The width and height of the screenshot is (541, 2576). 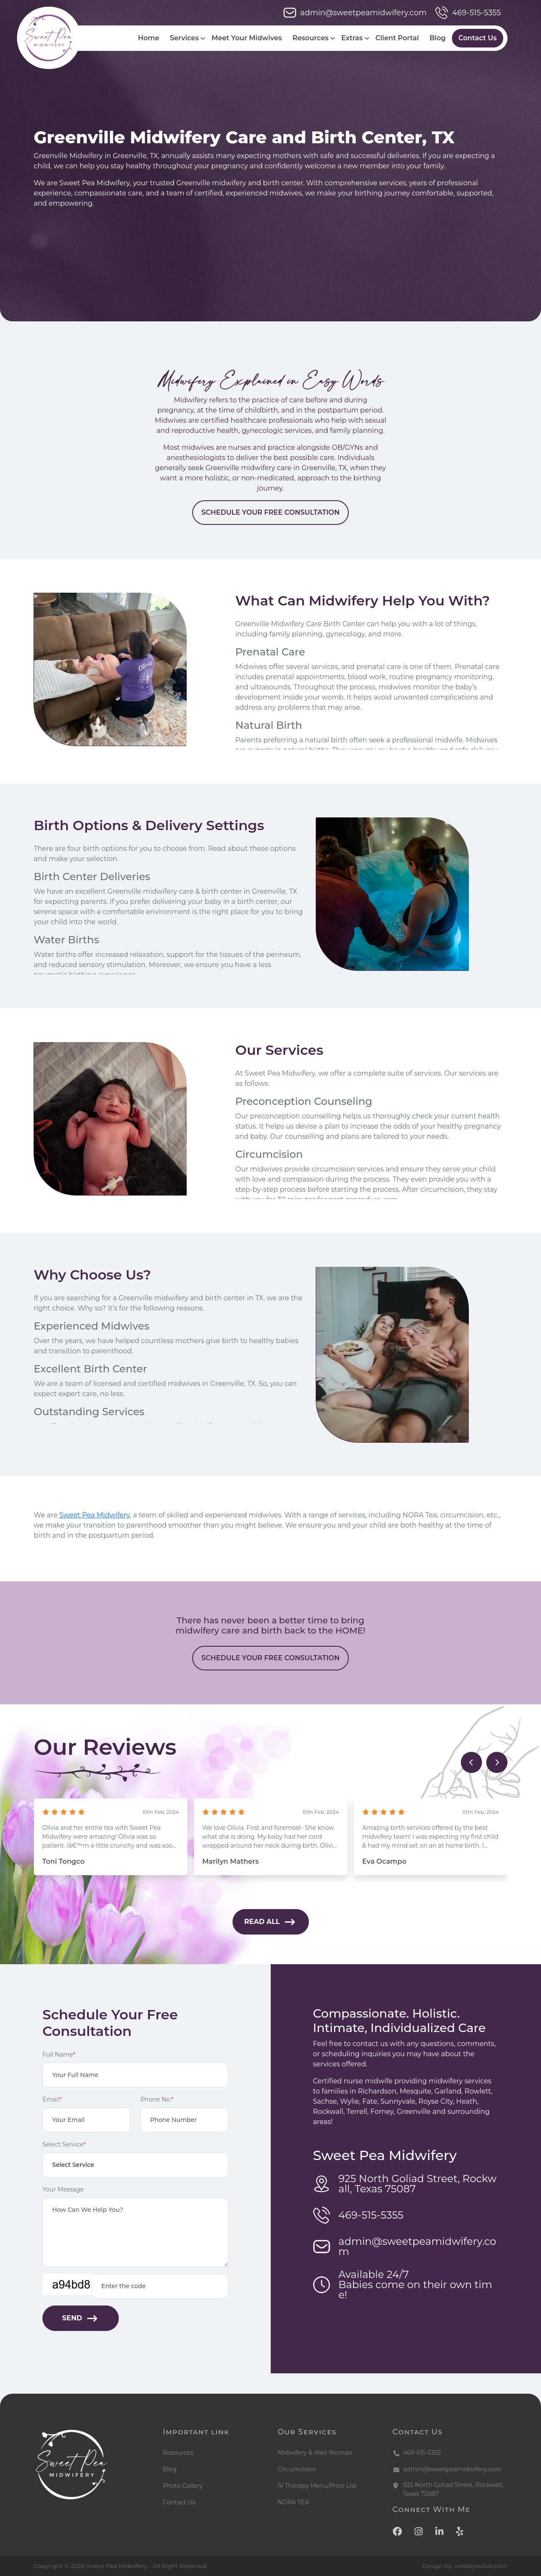 What do you see at coordinates (437, 38) in the screenshot?
I see `Blog` at bounding box center [437, 38].